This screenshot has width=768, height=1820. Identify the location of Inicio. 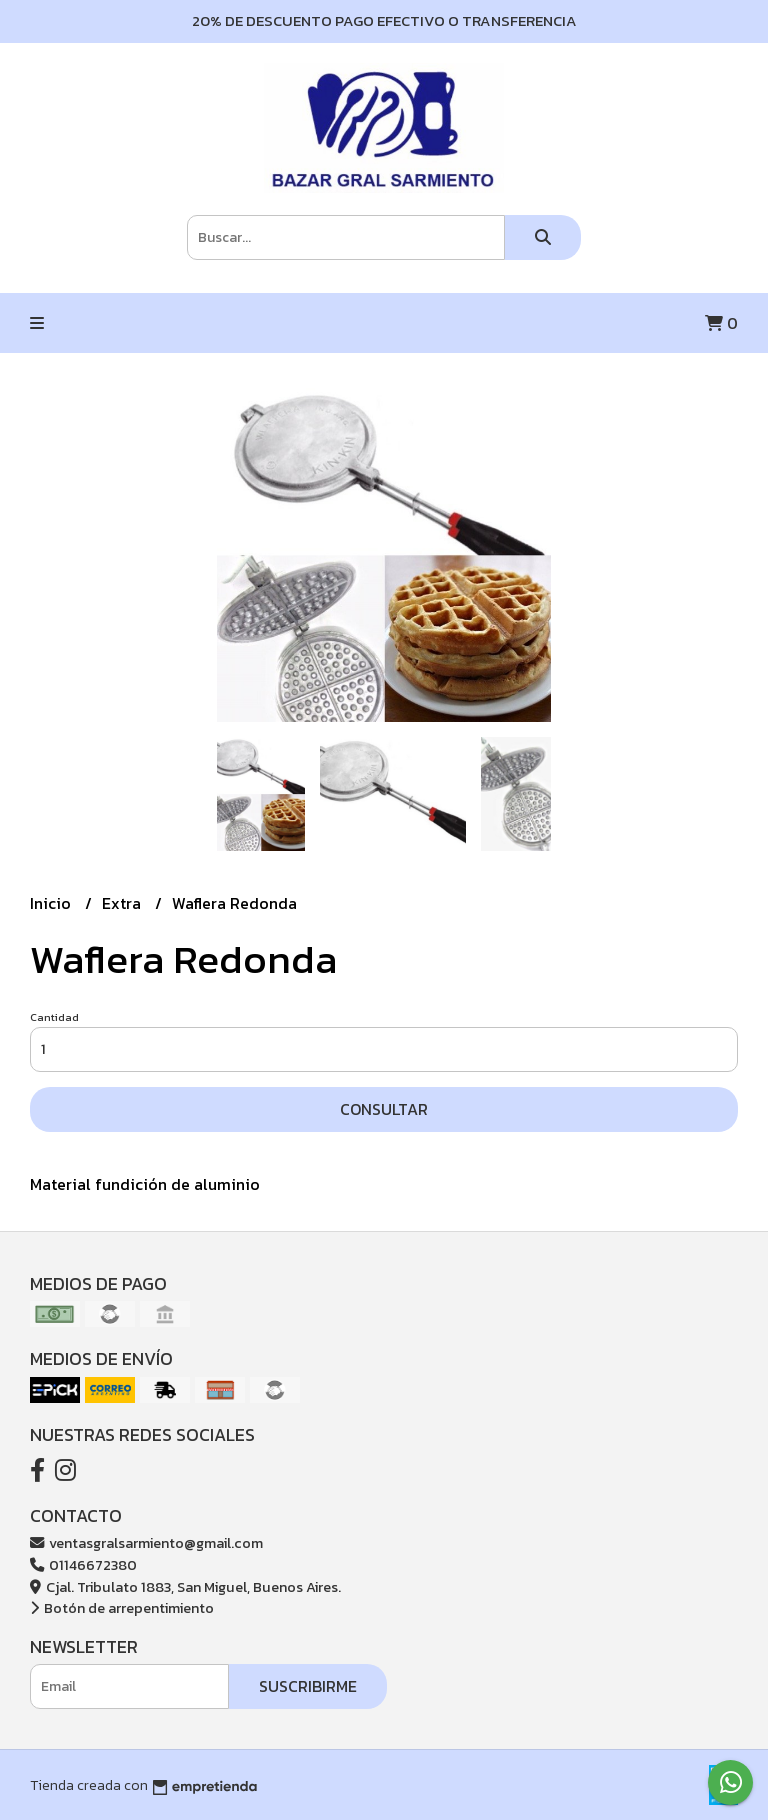
(52, 903).